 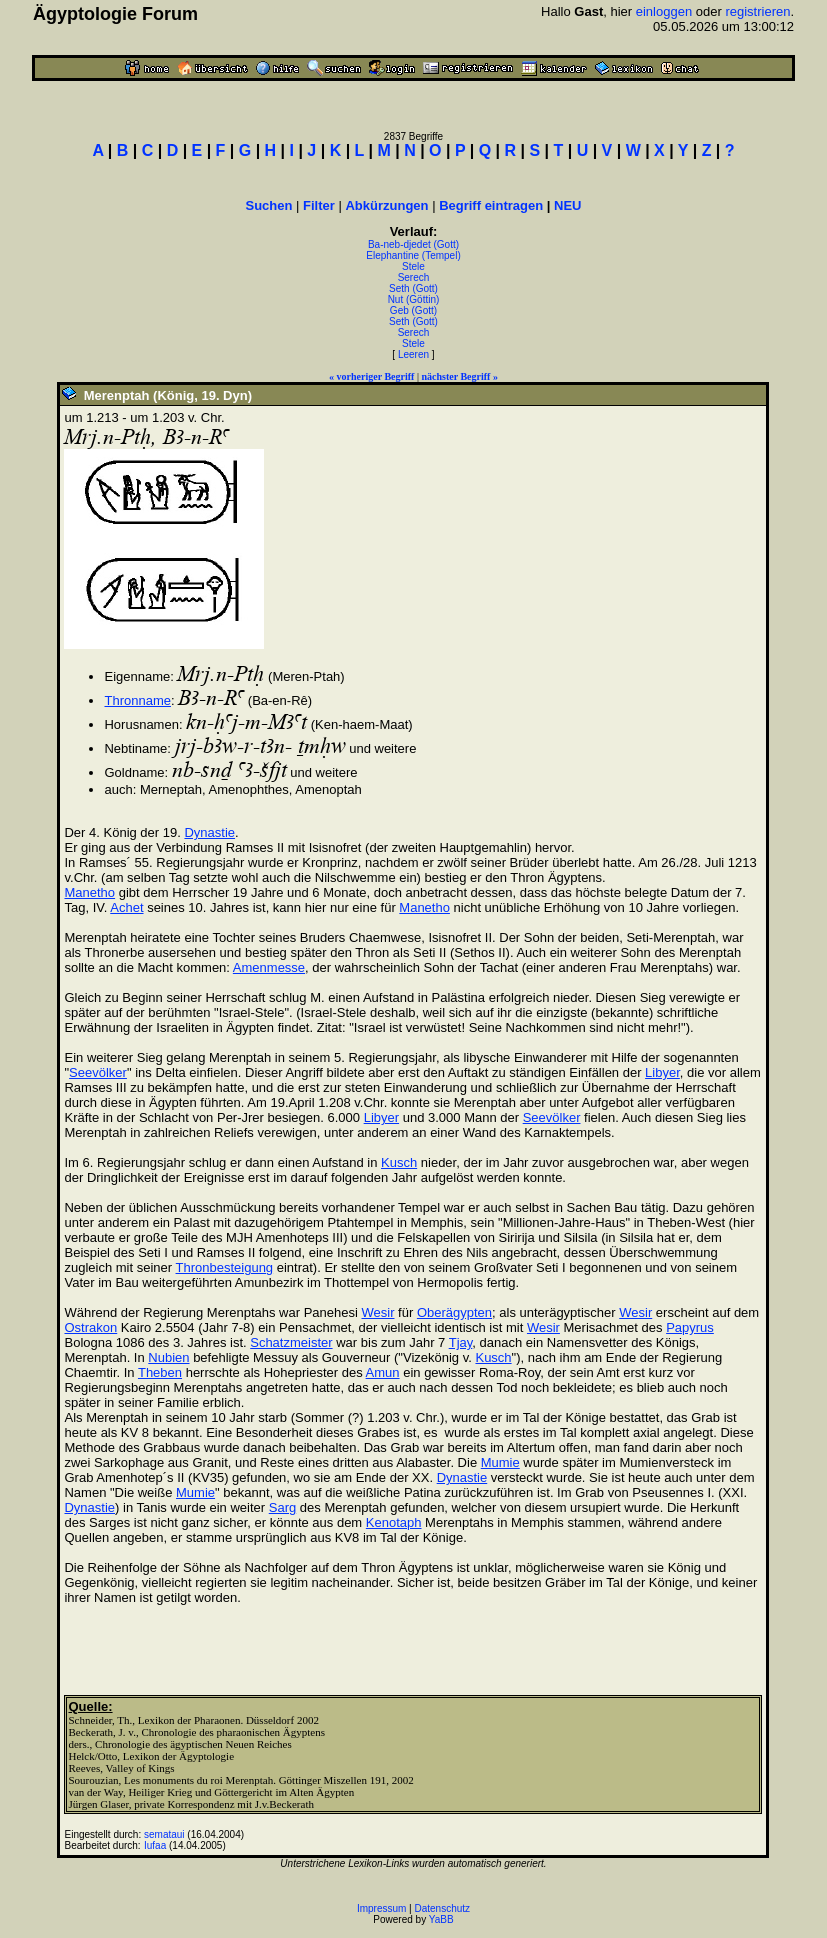 What do you see at coordinates (454, 1312) in the screenshot?
I see `Oberägypten` at bounding box center [454, 1312].